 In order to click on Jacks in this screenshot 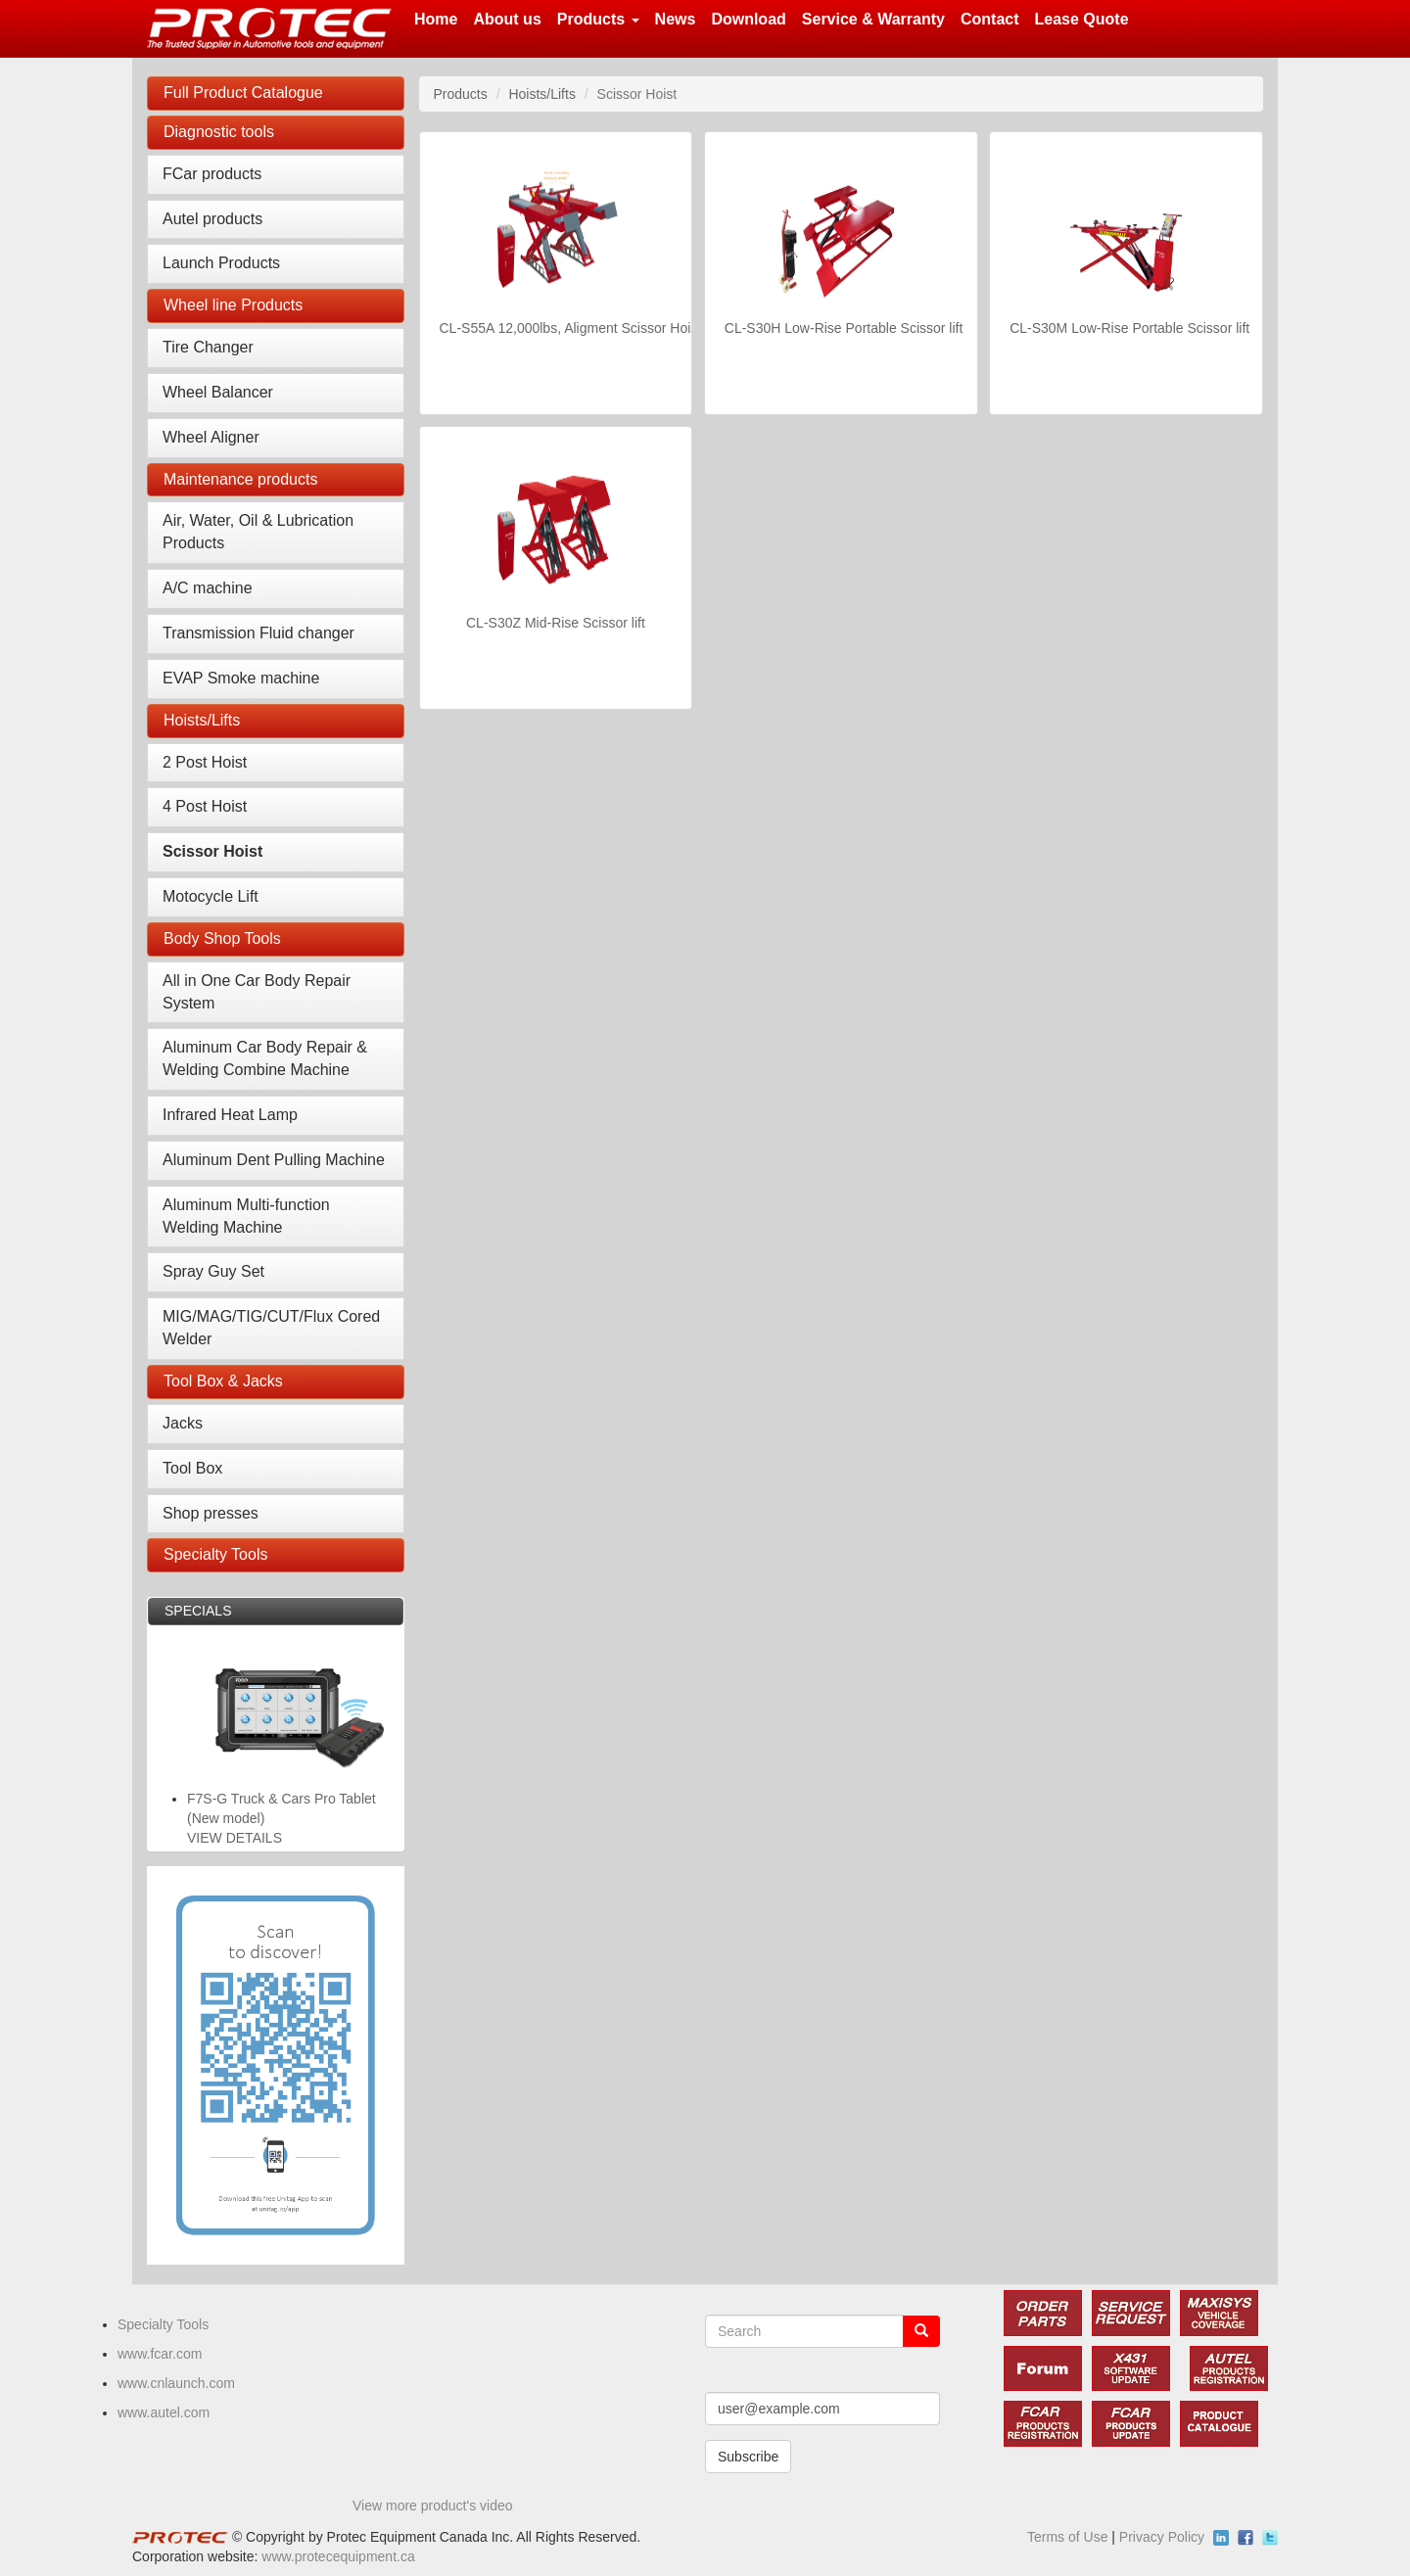, I will do `click(183, 1423)`.